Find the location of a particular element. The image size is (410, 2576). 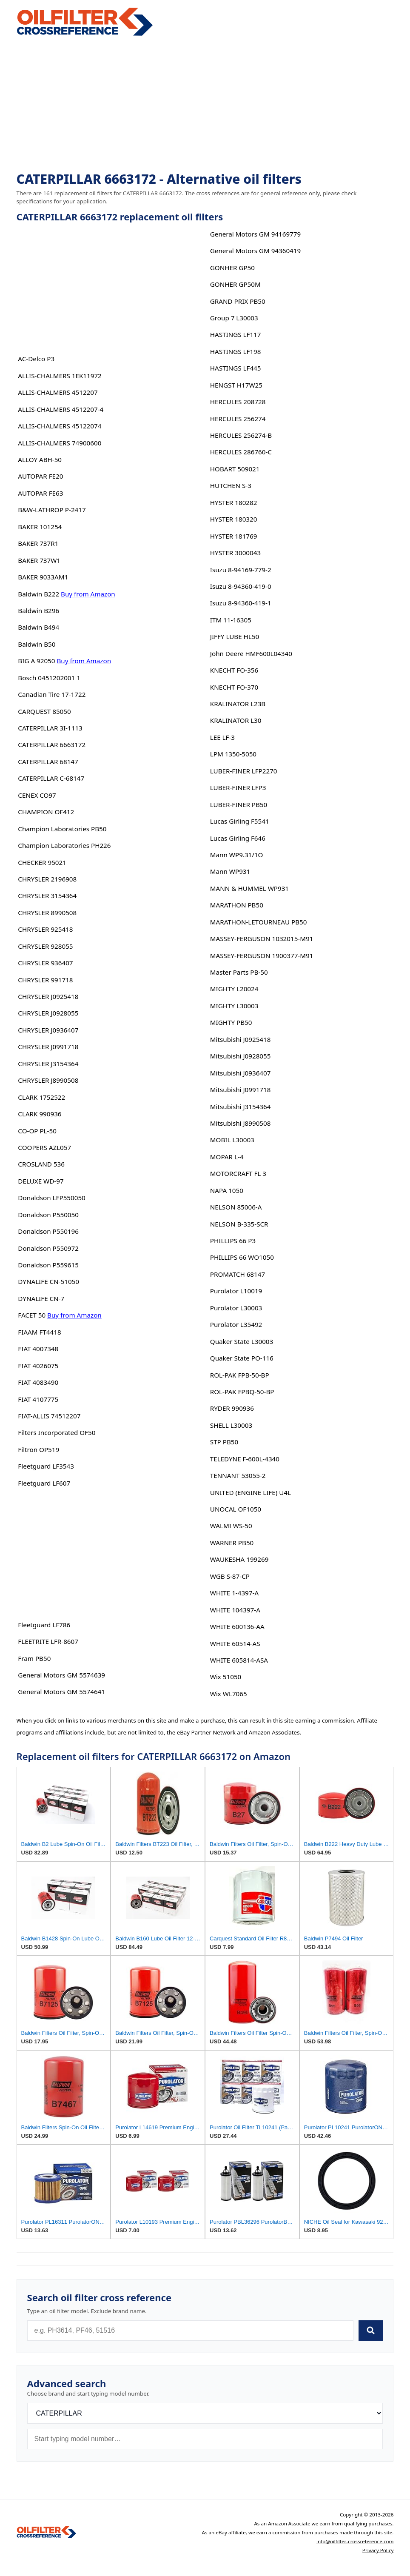

ALLOY ABH-50 is located at coordinates (40, 459).